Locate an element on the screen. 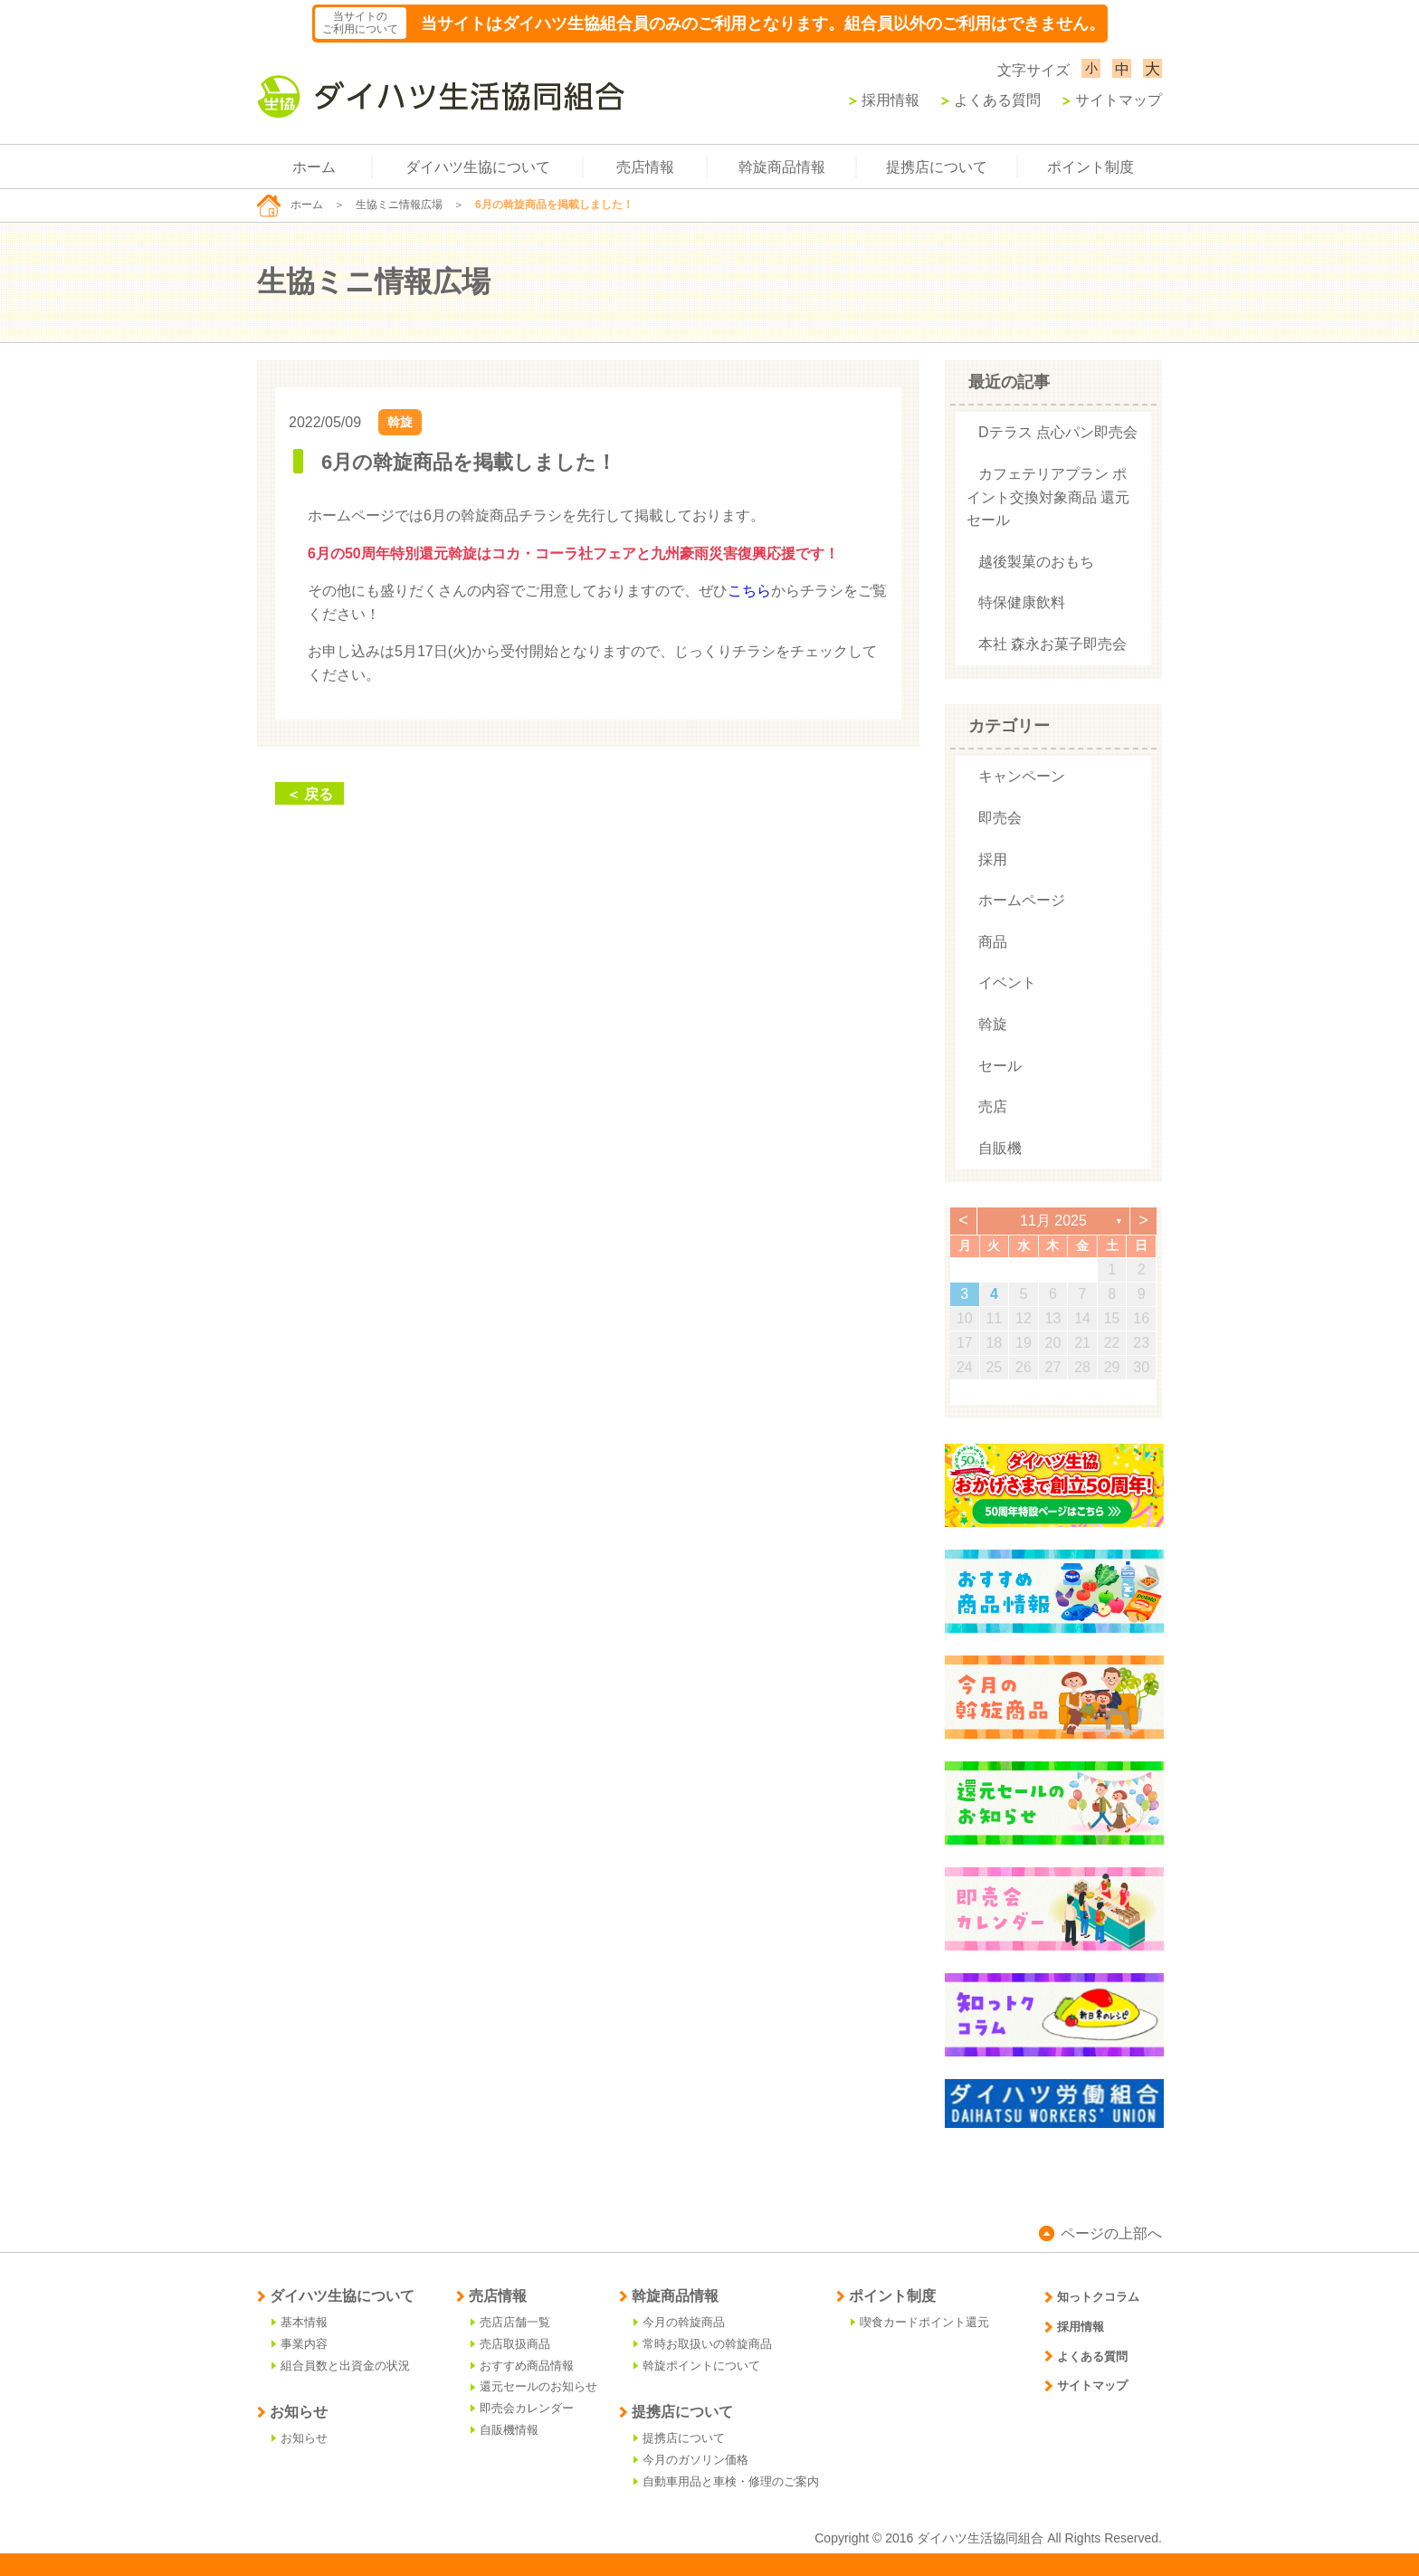 This screenshot has width=1419, height=2576. 越後製菓のおもち is located at coordinates (1036, 561).